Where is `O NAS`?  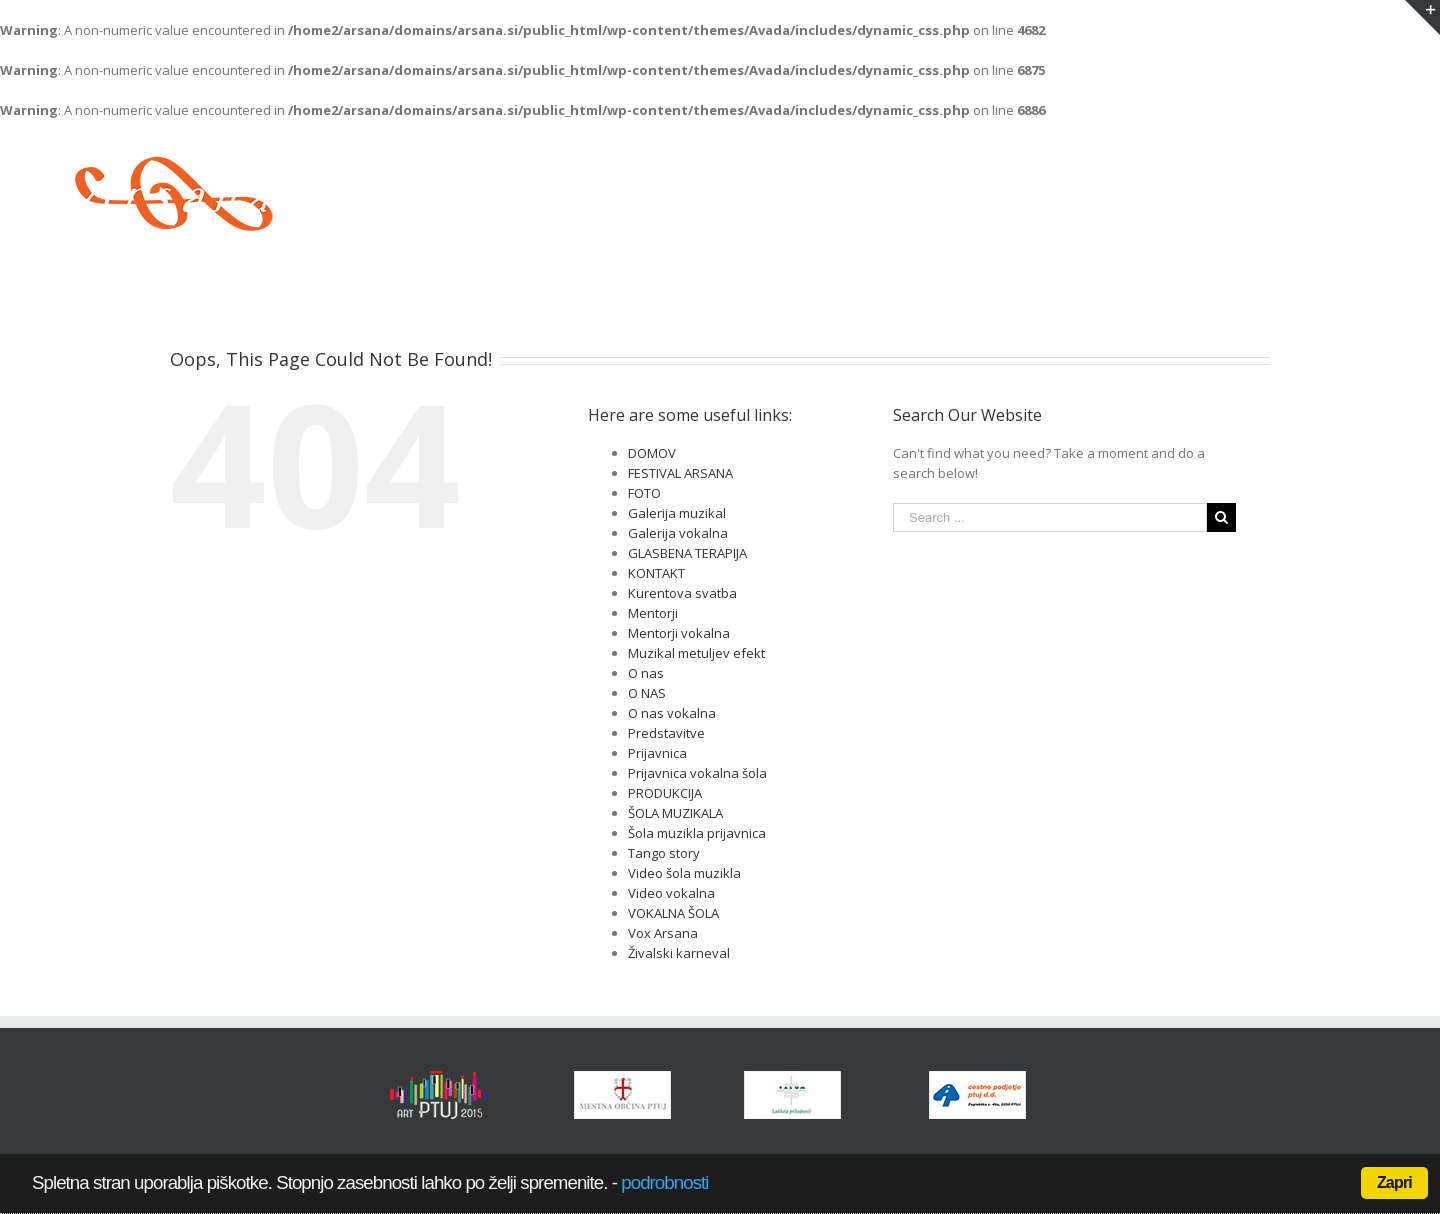 O NAS is located at coordinates (647, 693).